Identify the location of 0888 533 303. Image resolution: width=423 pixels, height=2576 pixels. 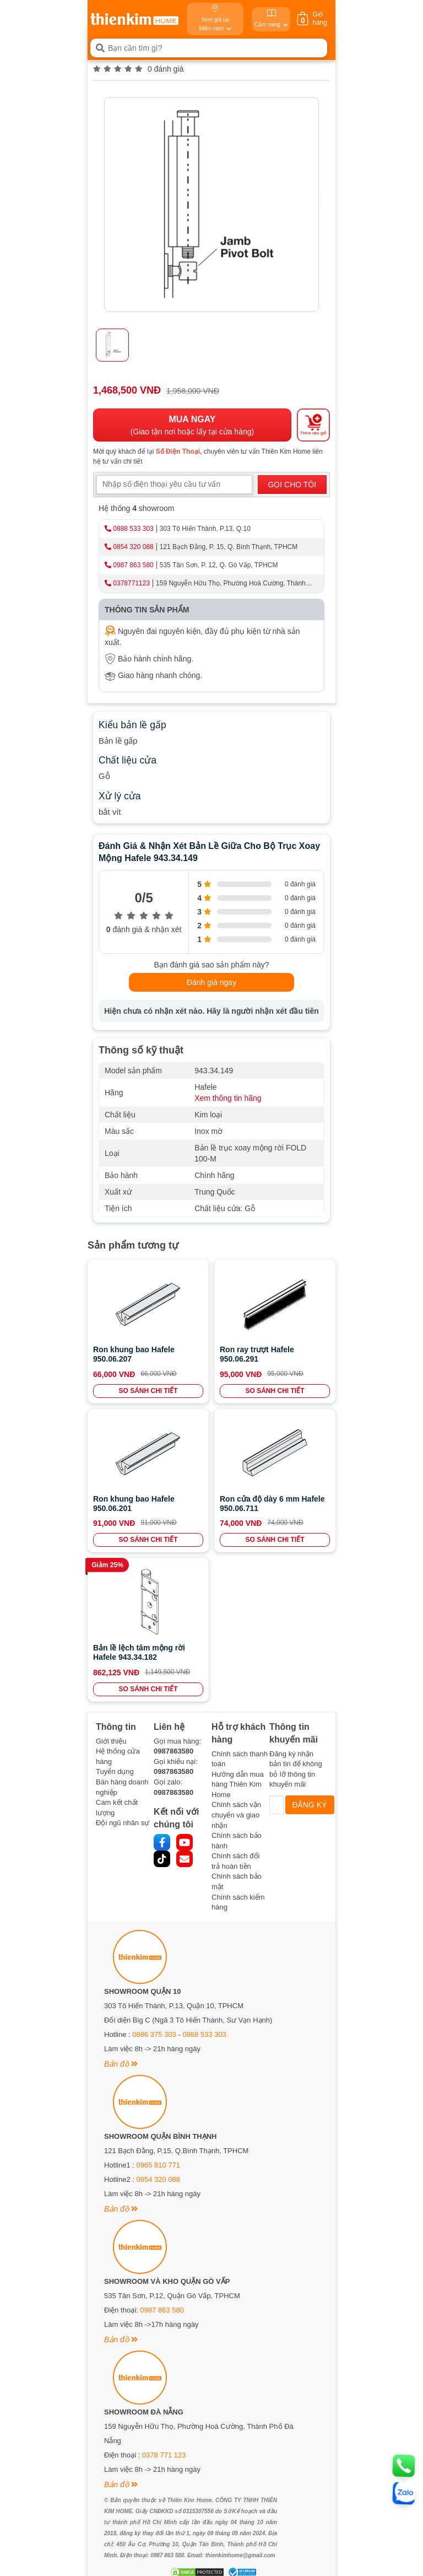
(133, 529).